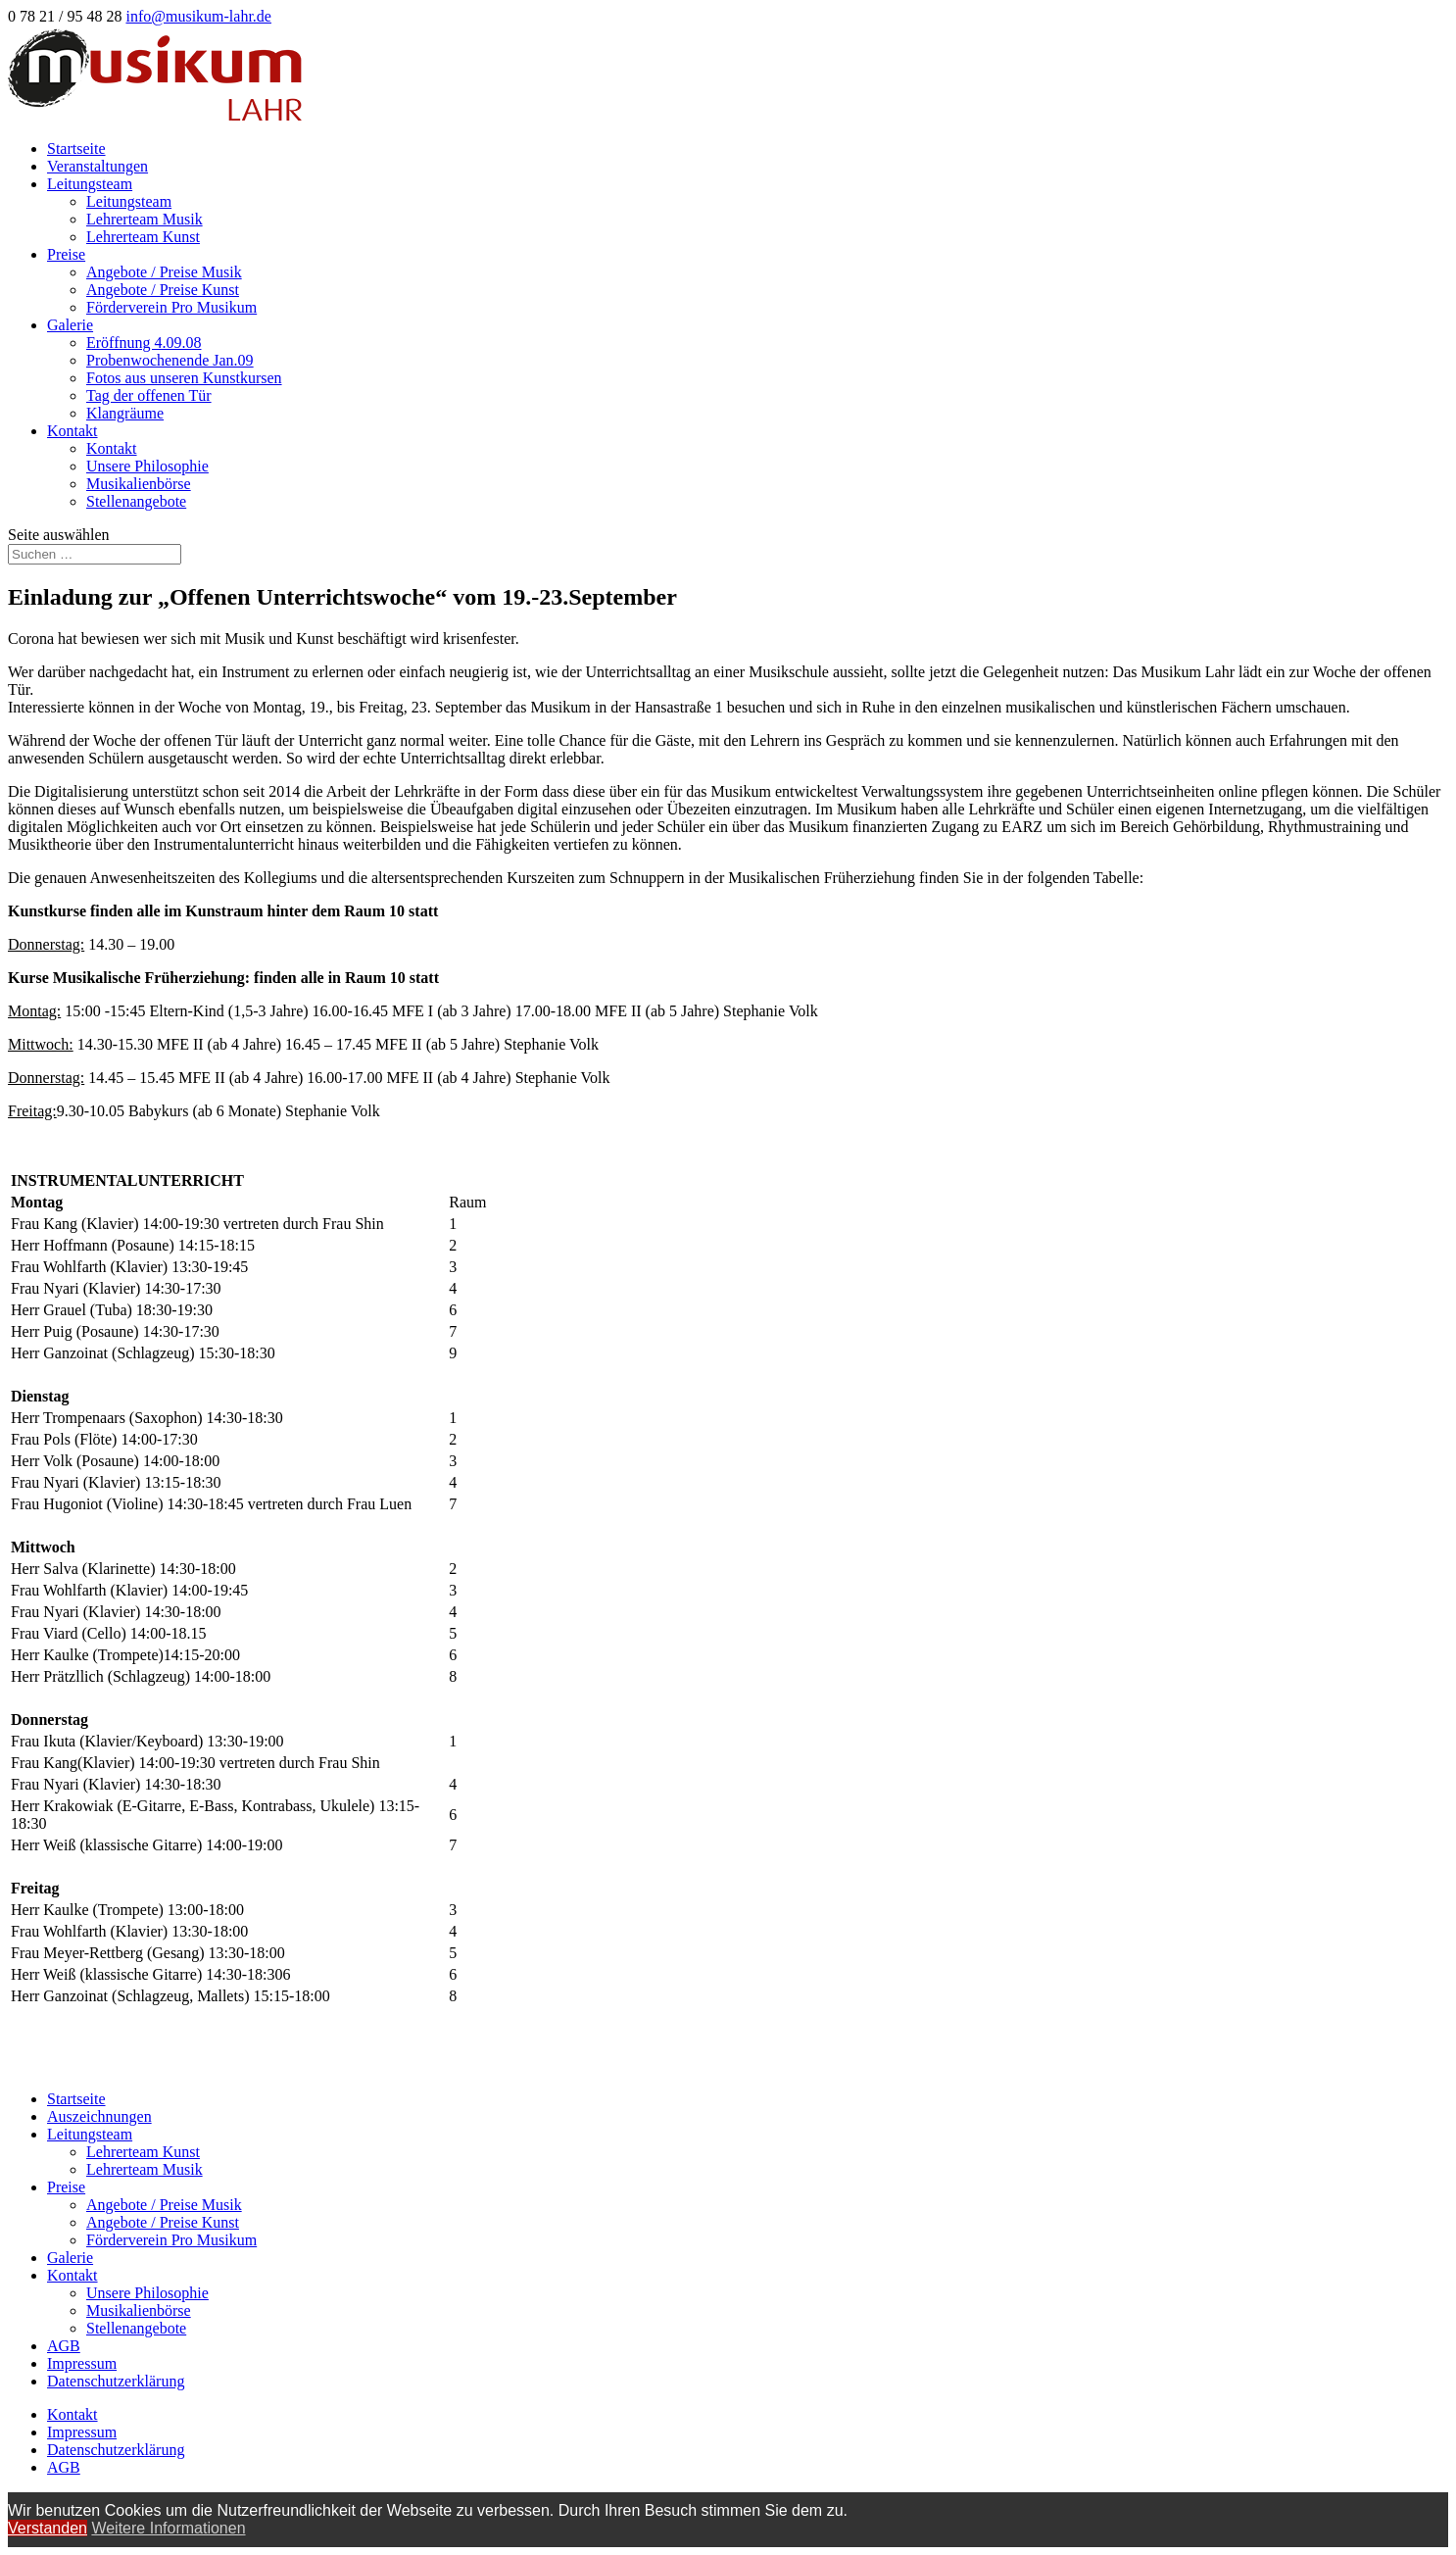  I want to click on Unsere Philosophie, so click(147, 466).